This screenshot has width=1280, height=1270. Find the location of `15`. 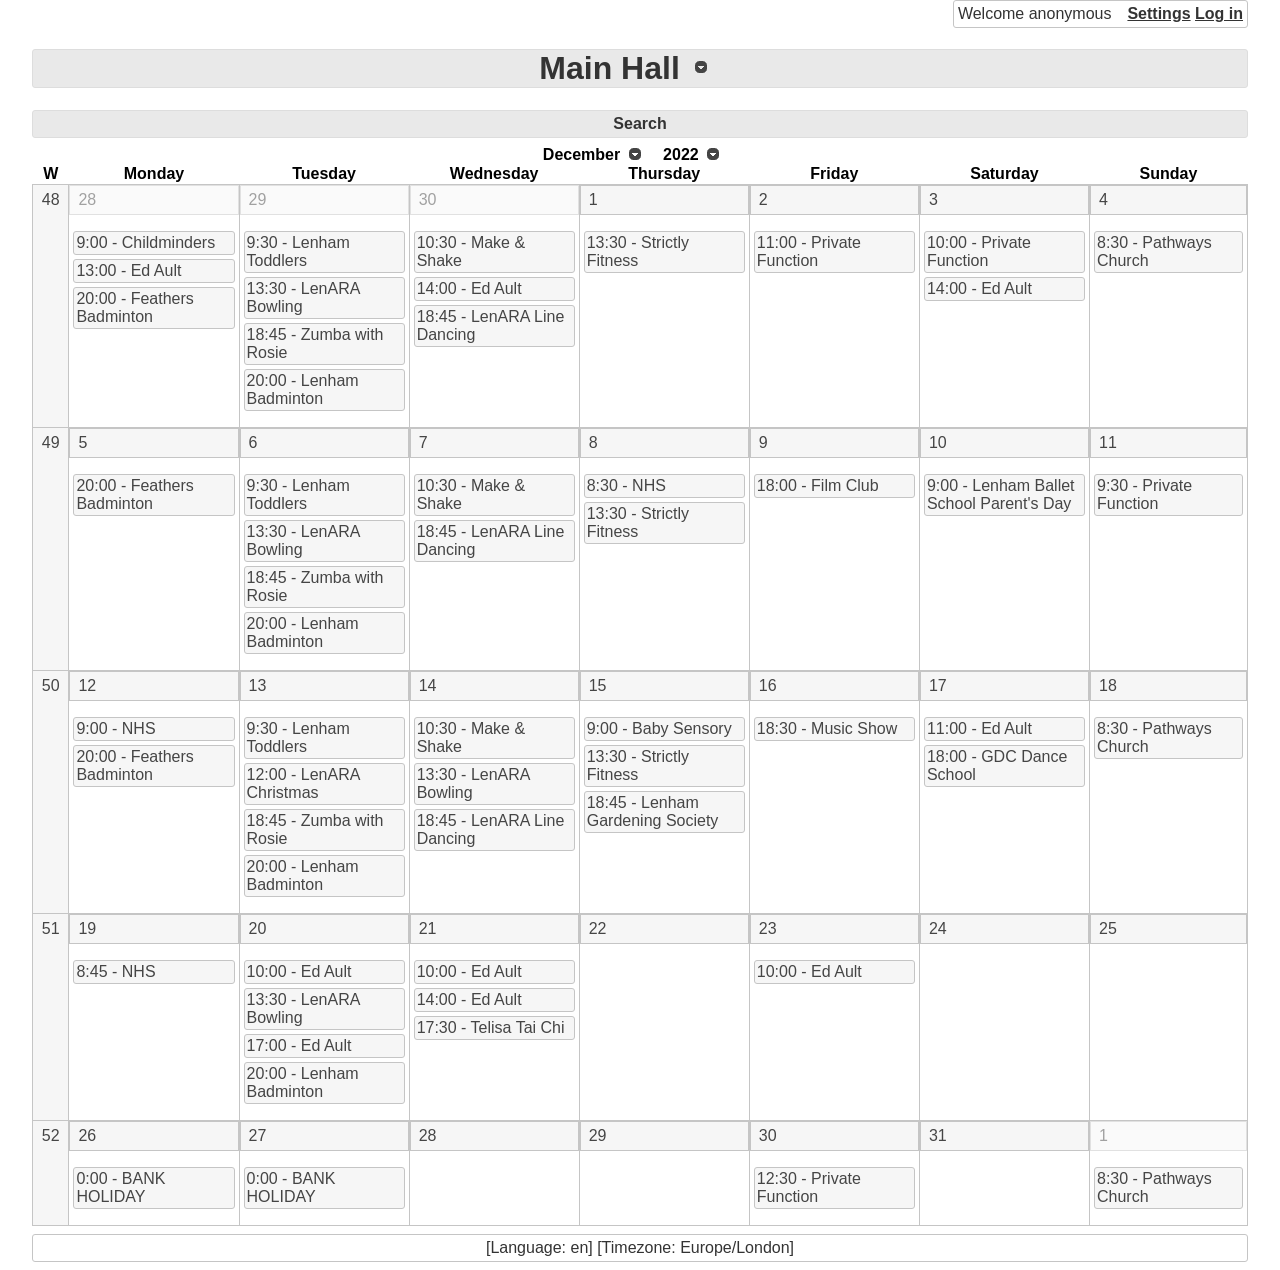

15 is located at coordinates (598, 685).